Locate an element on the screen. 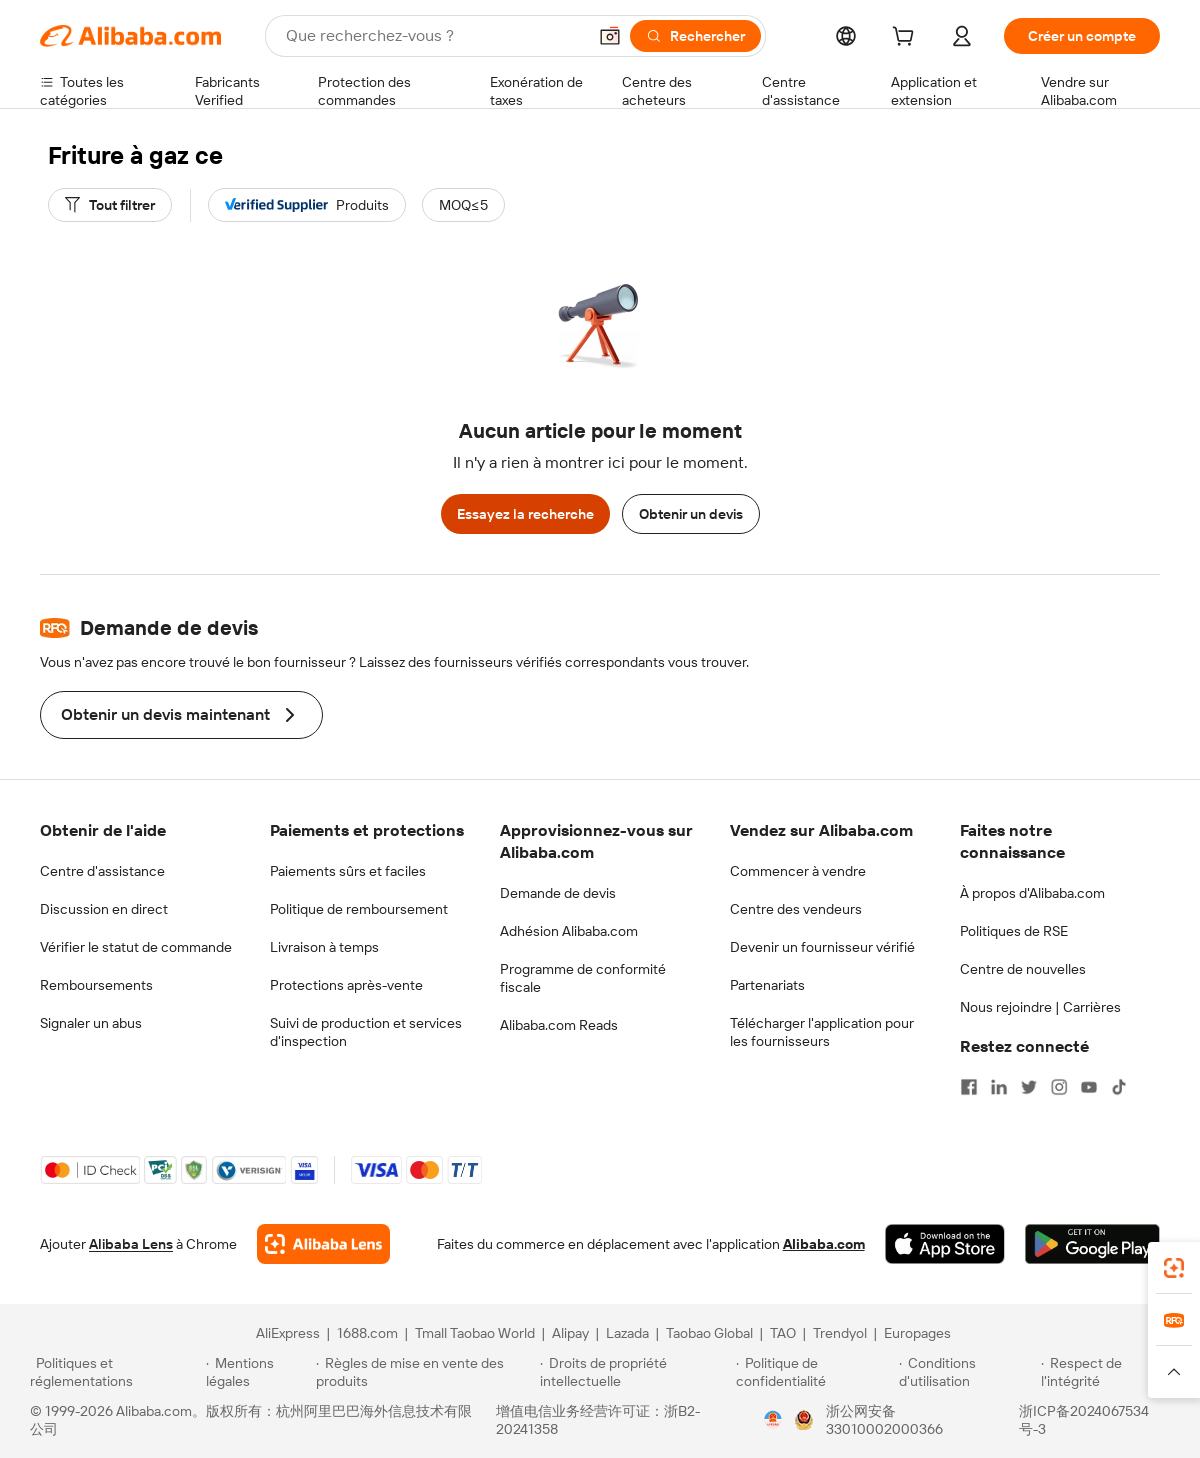 Image resolution: width=1200 pixels, height=1458 pixels. Demande de devis is located at coordinates (558, 893).